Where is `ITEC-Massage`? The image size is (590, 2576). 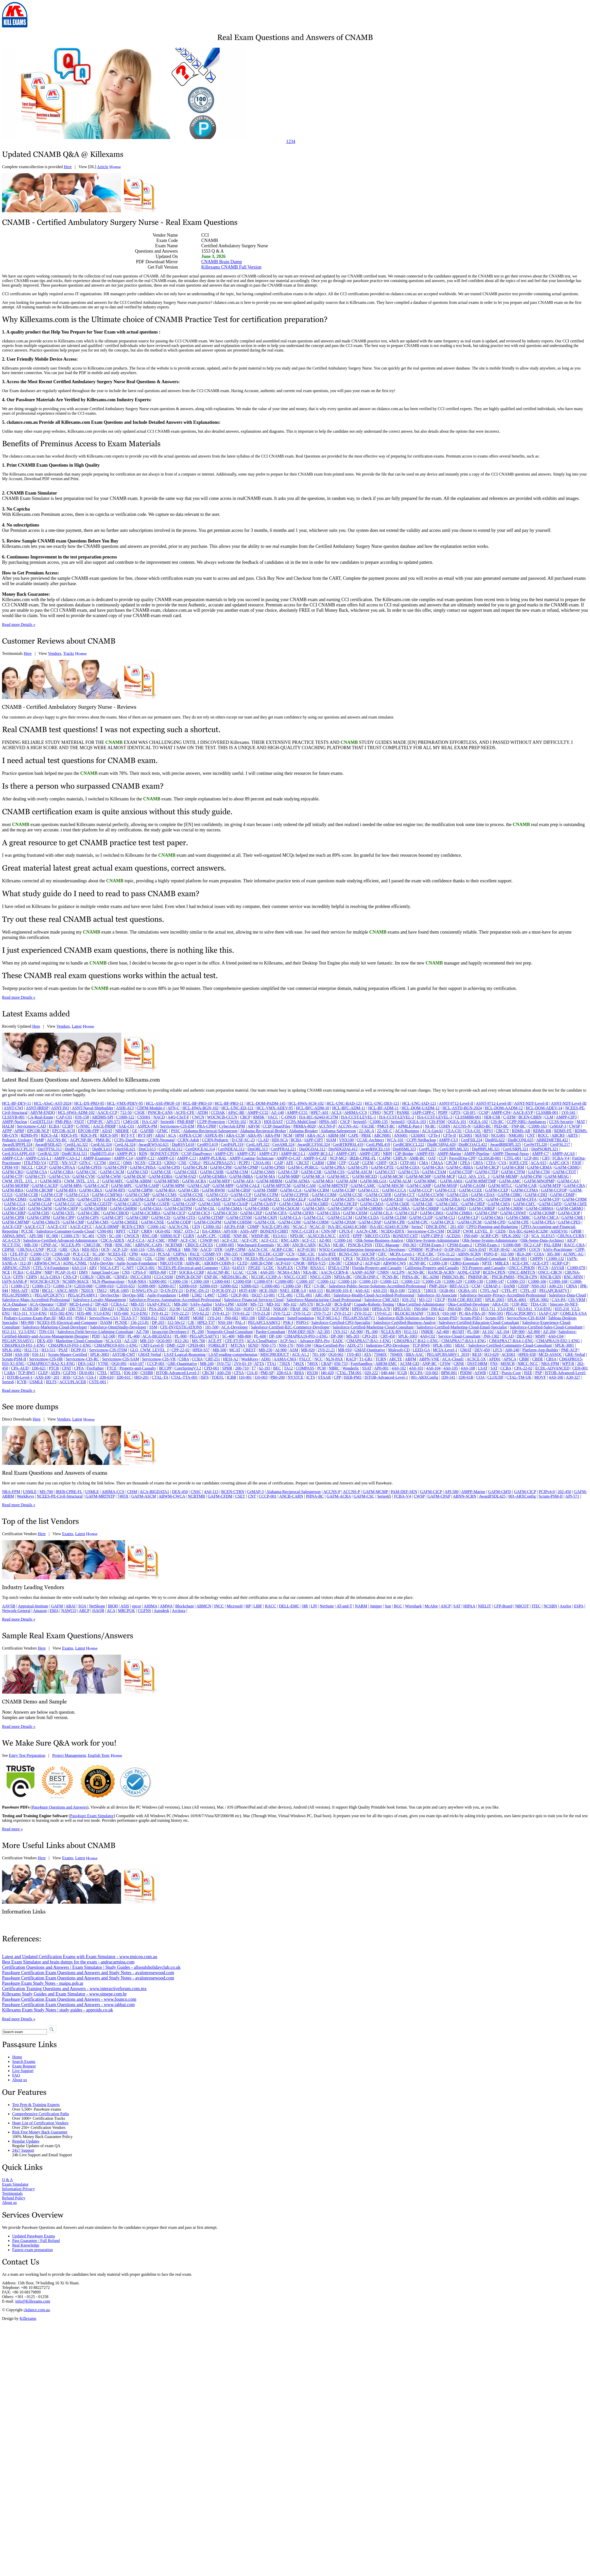 ITEC-Massage is located at coordinates (387, 1245).